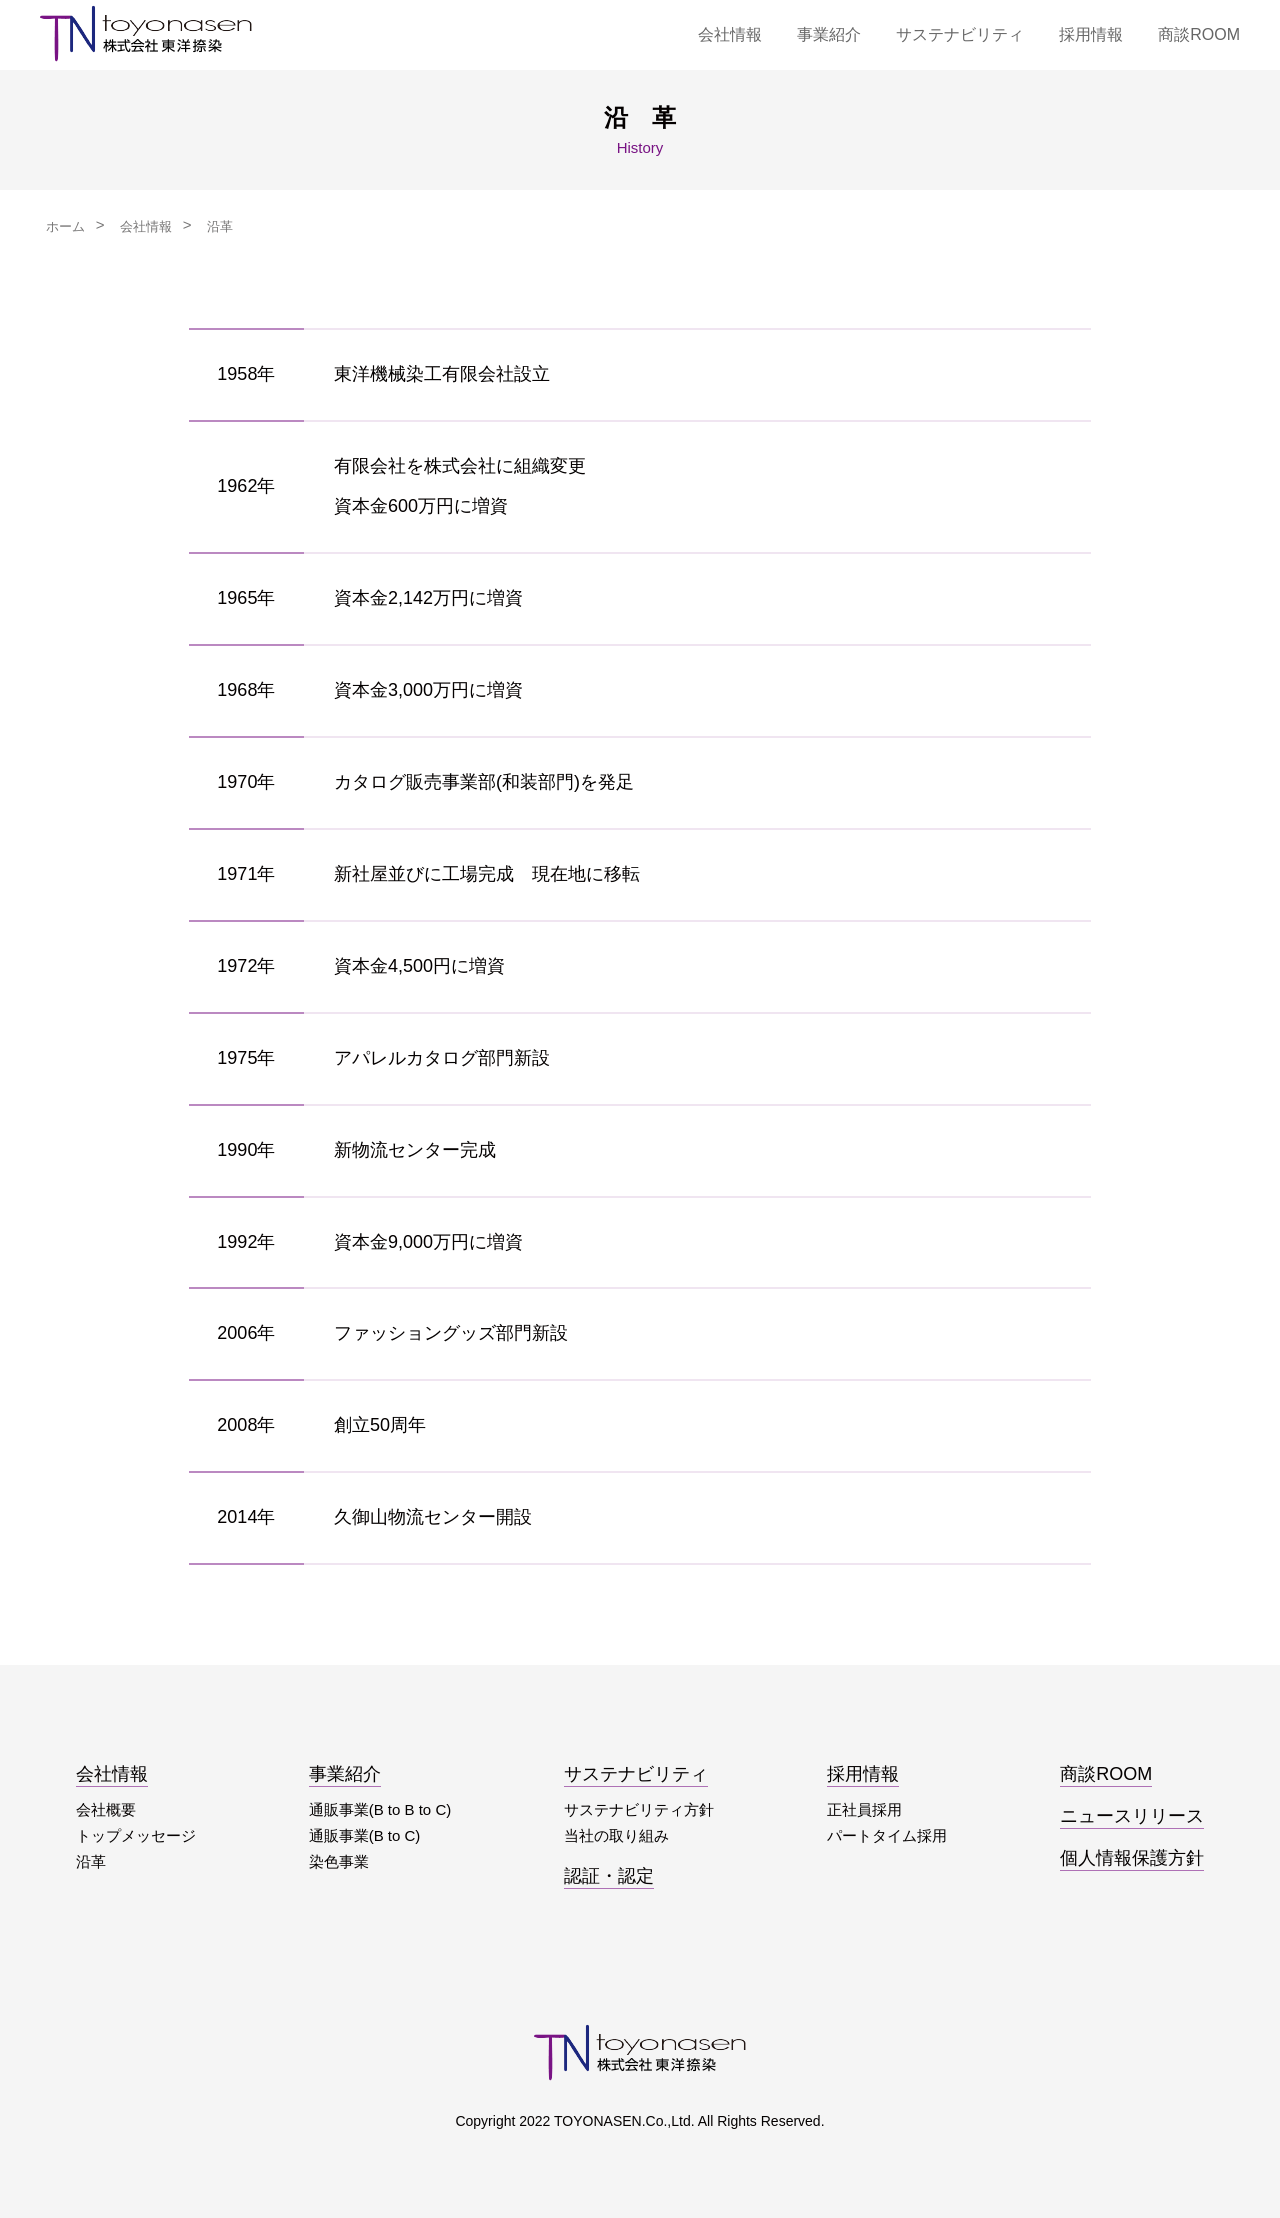 This screenshot has width=1280, height=2218. What do you see at coordinates (639, 1810) in the screenshot?
I see `サステナビリティ方針` at bounding box center [639, 1810].